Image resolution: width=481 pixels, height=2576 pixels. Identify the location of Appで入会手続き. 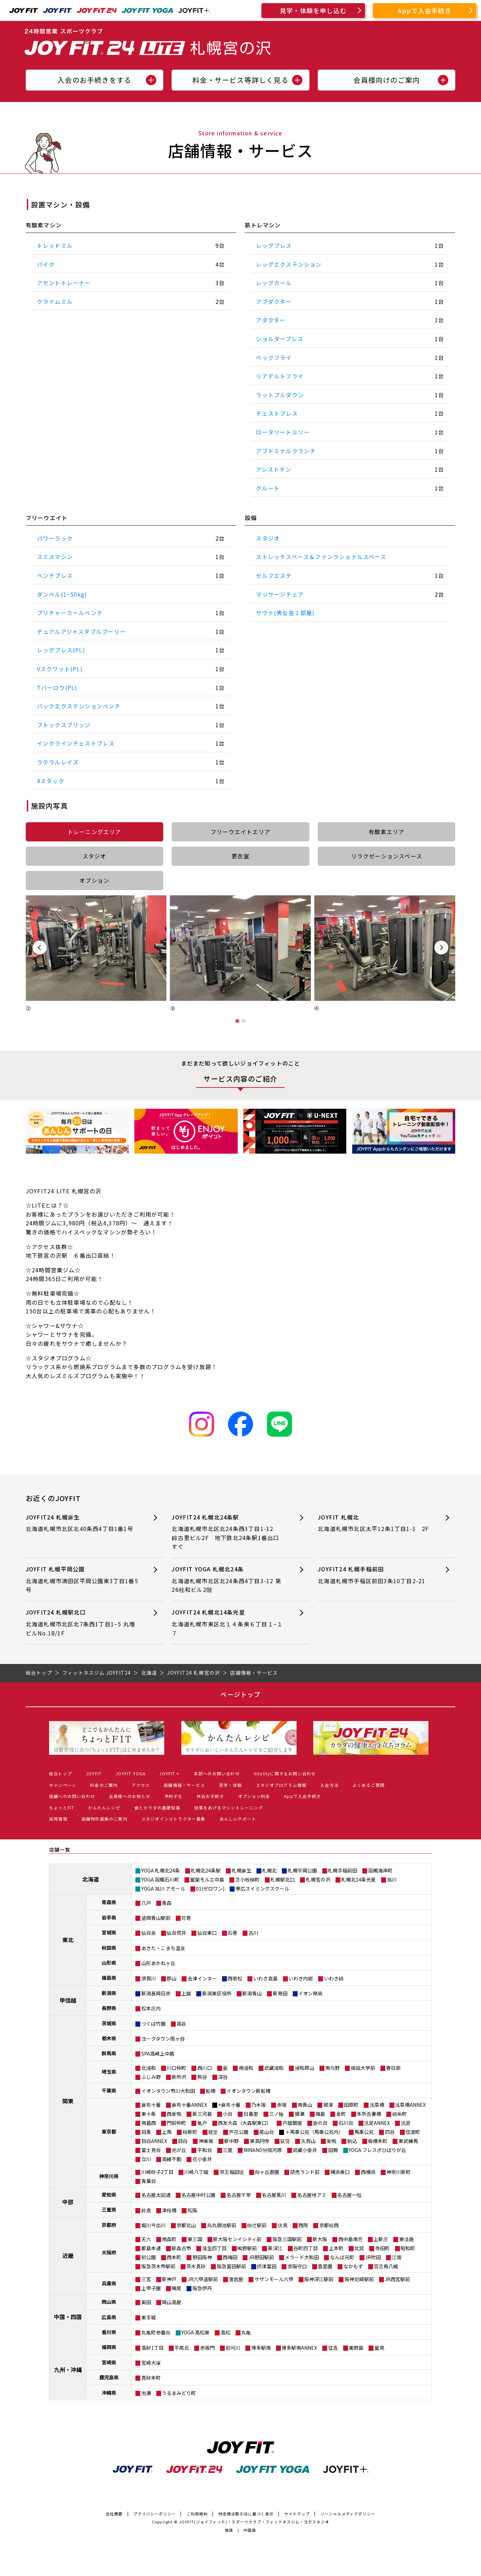
(424, 10).